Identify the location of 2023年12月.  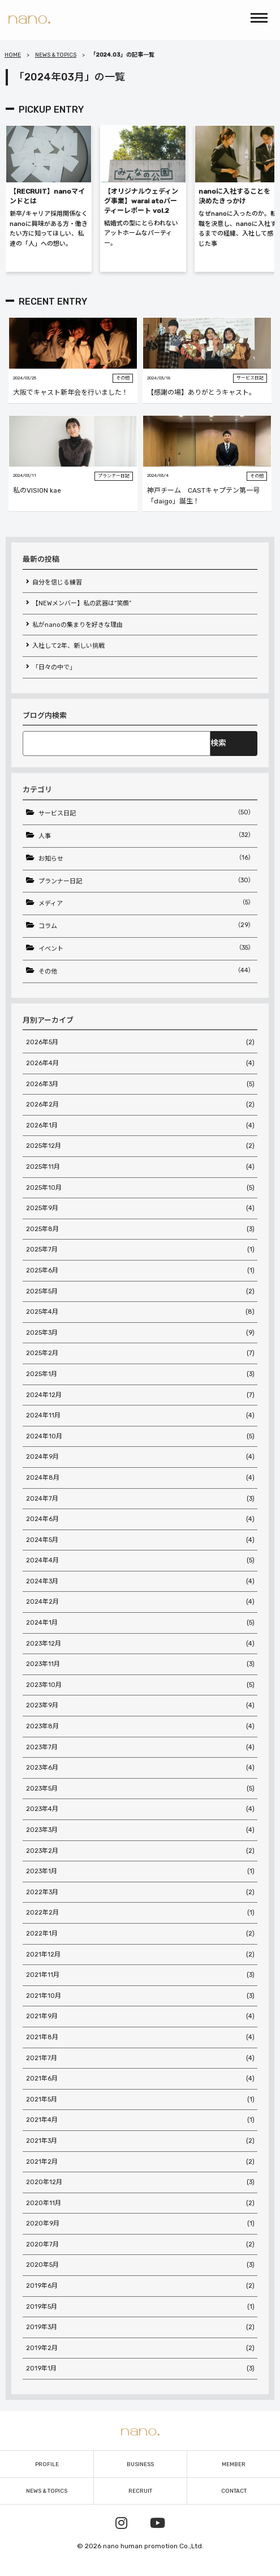
(140, 1644).